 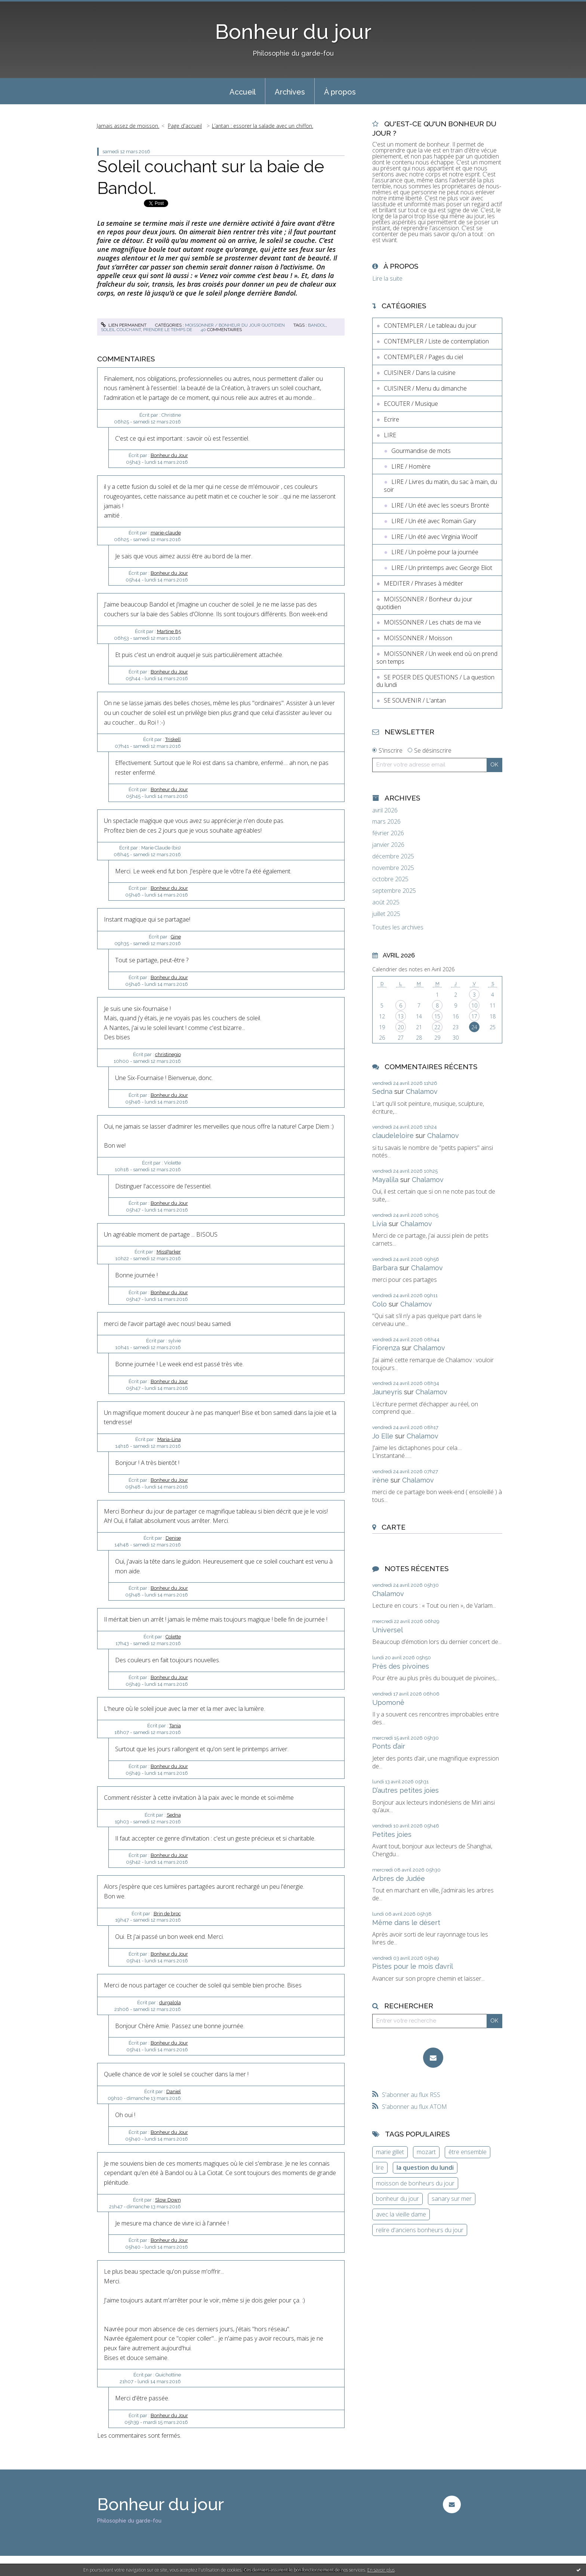 I want to click on Jamais assez de moisson., so click(x=128, y=125).